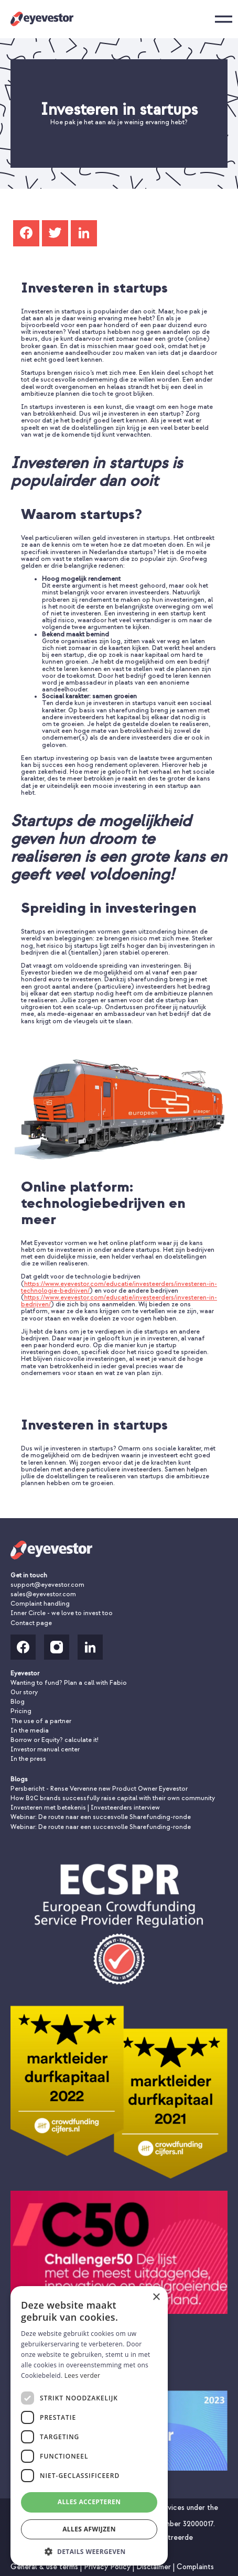  I want to click on Investeren met betekenis | Investeerders interview, so click(85, 1808).